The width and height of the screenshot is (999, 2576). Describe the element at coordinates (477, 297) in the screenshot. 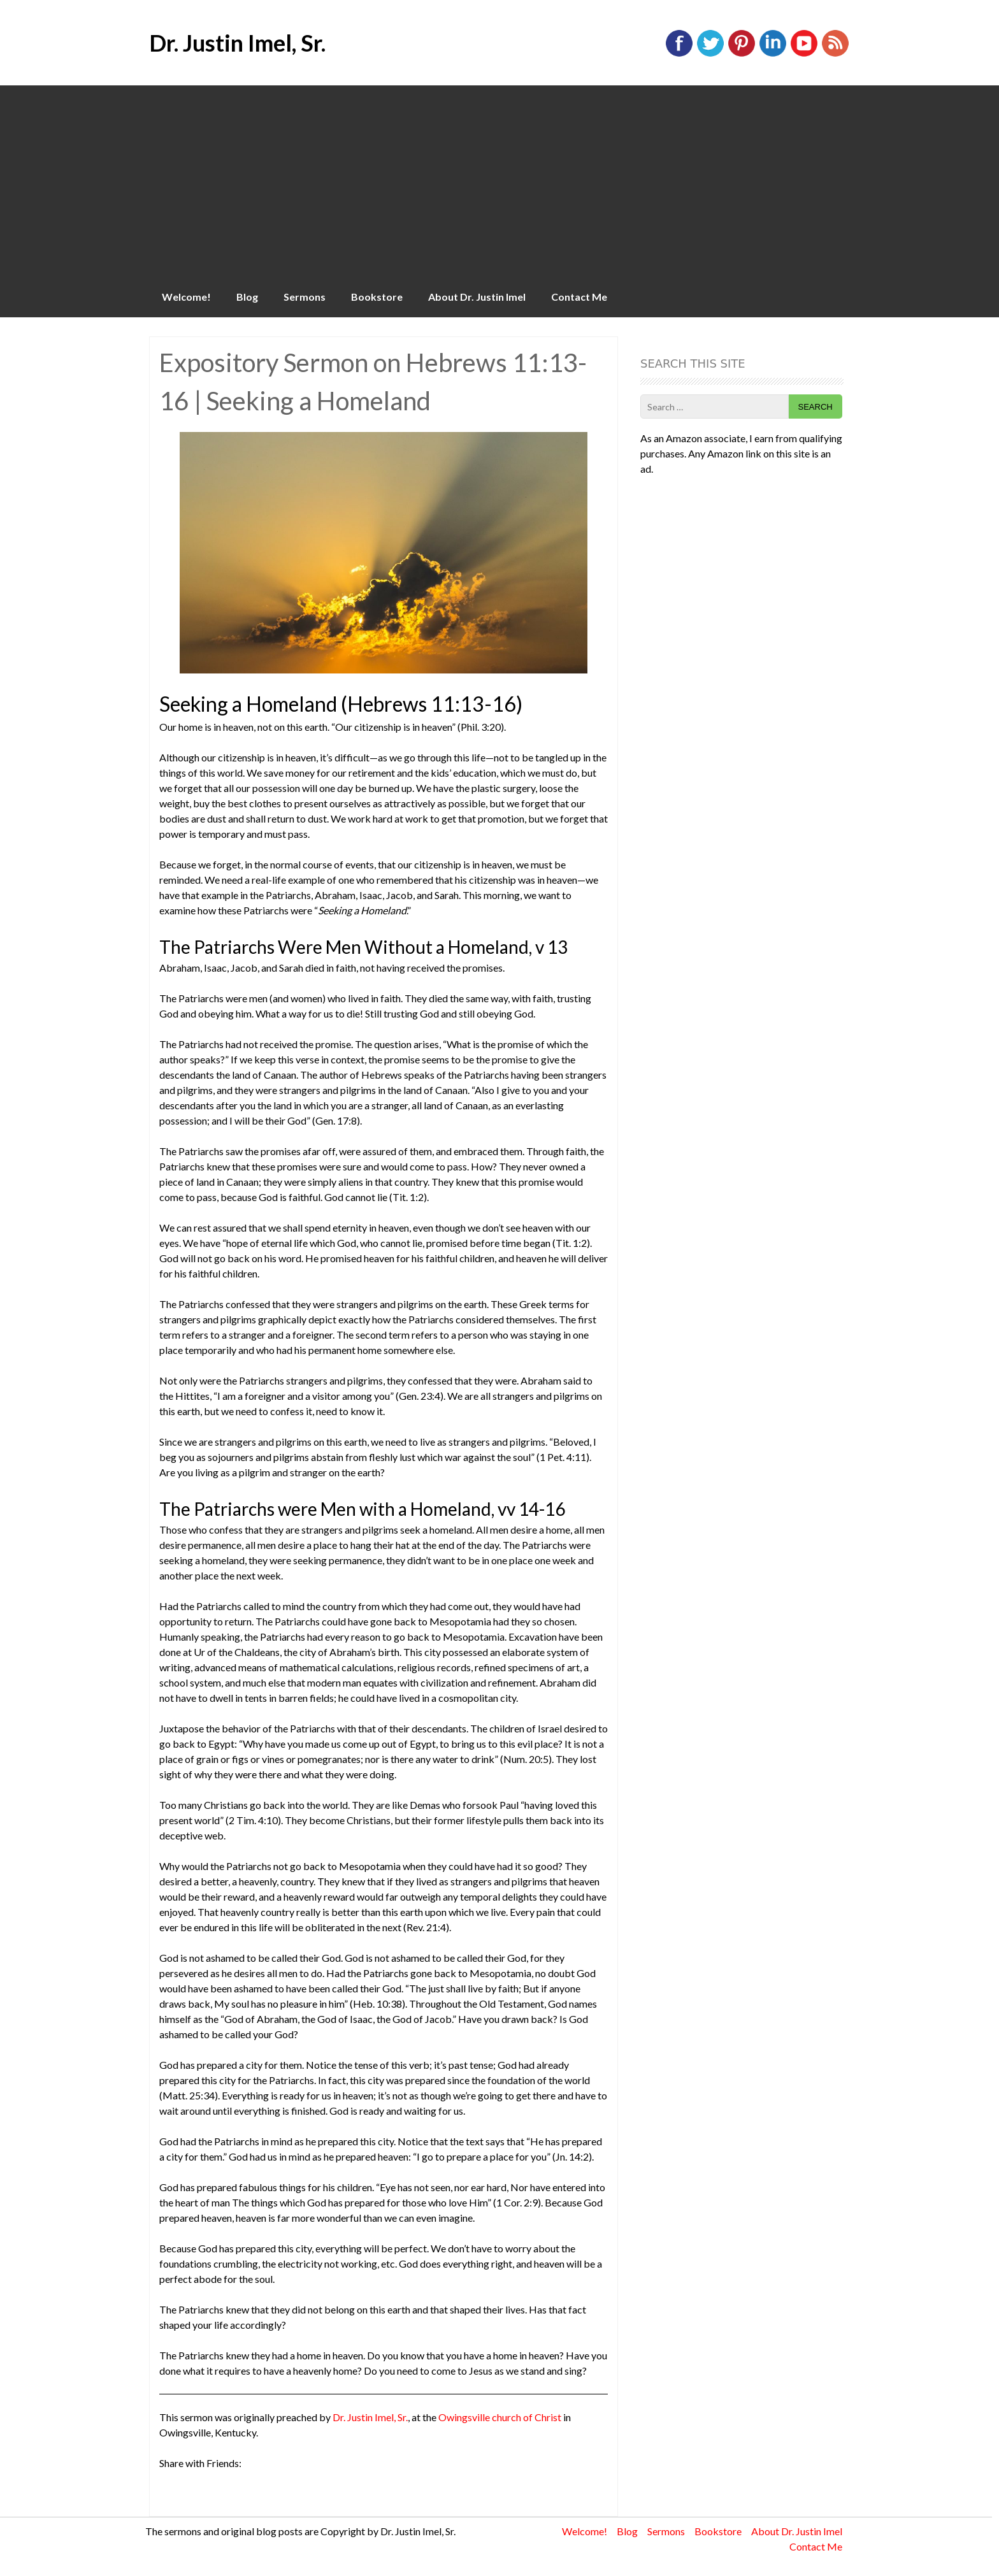

I see `About Dr. Justin Imel` at that location.